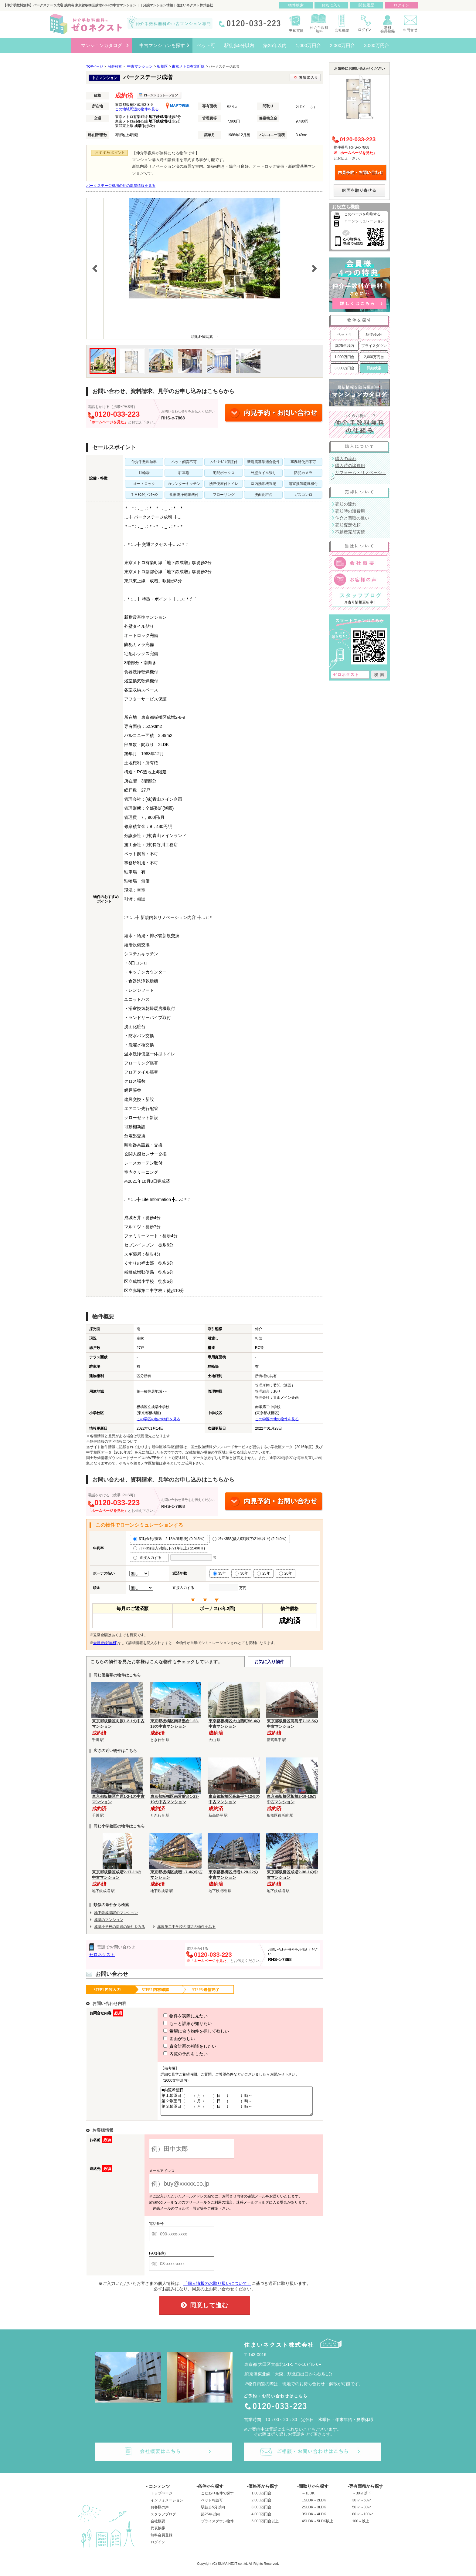 This screenshot has width=476, height=2576. I want to click on 2,000万円台, so click(374, 357).